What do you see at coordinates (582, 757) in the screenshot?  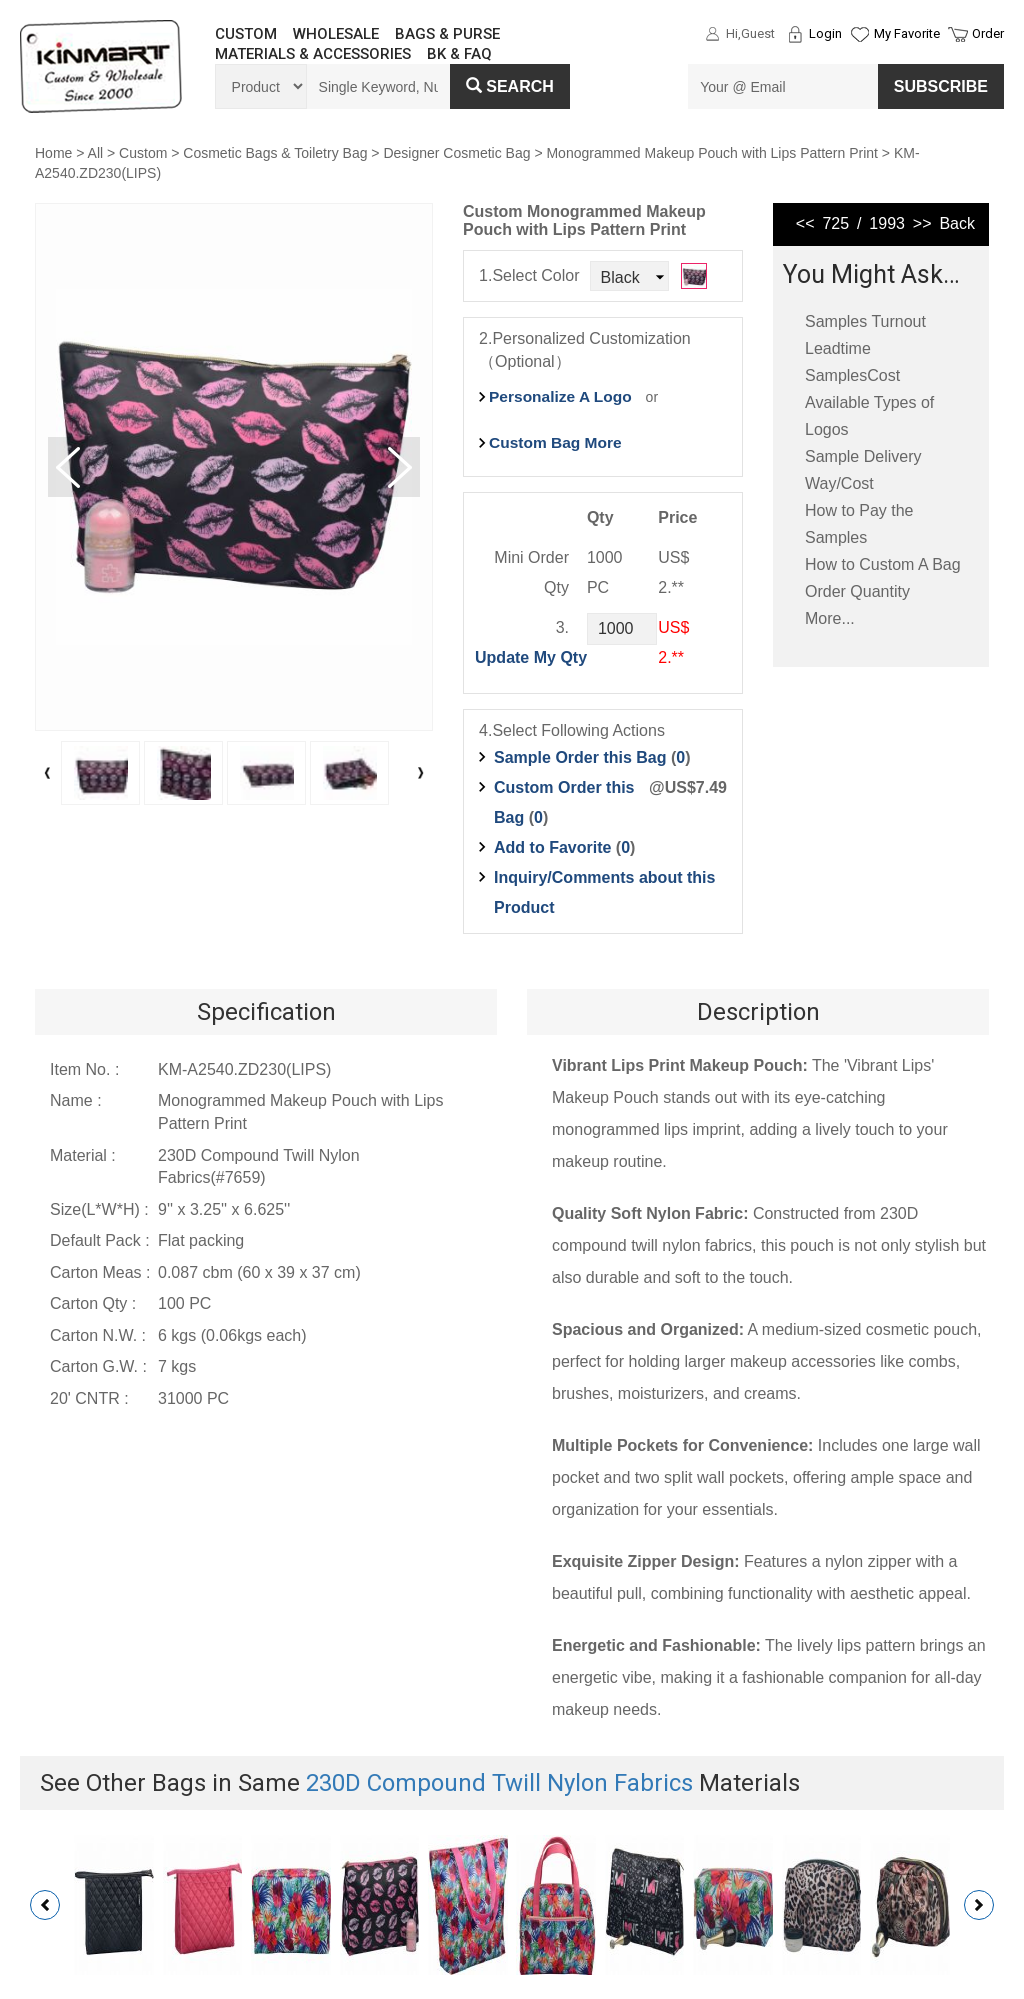 I see `Sample Order this Bag` at bounding box center [582, 757].